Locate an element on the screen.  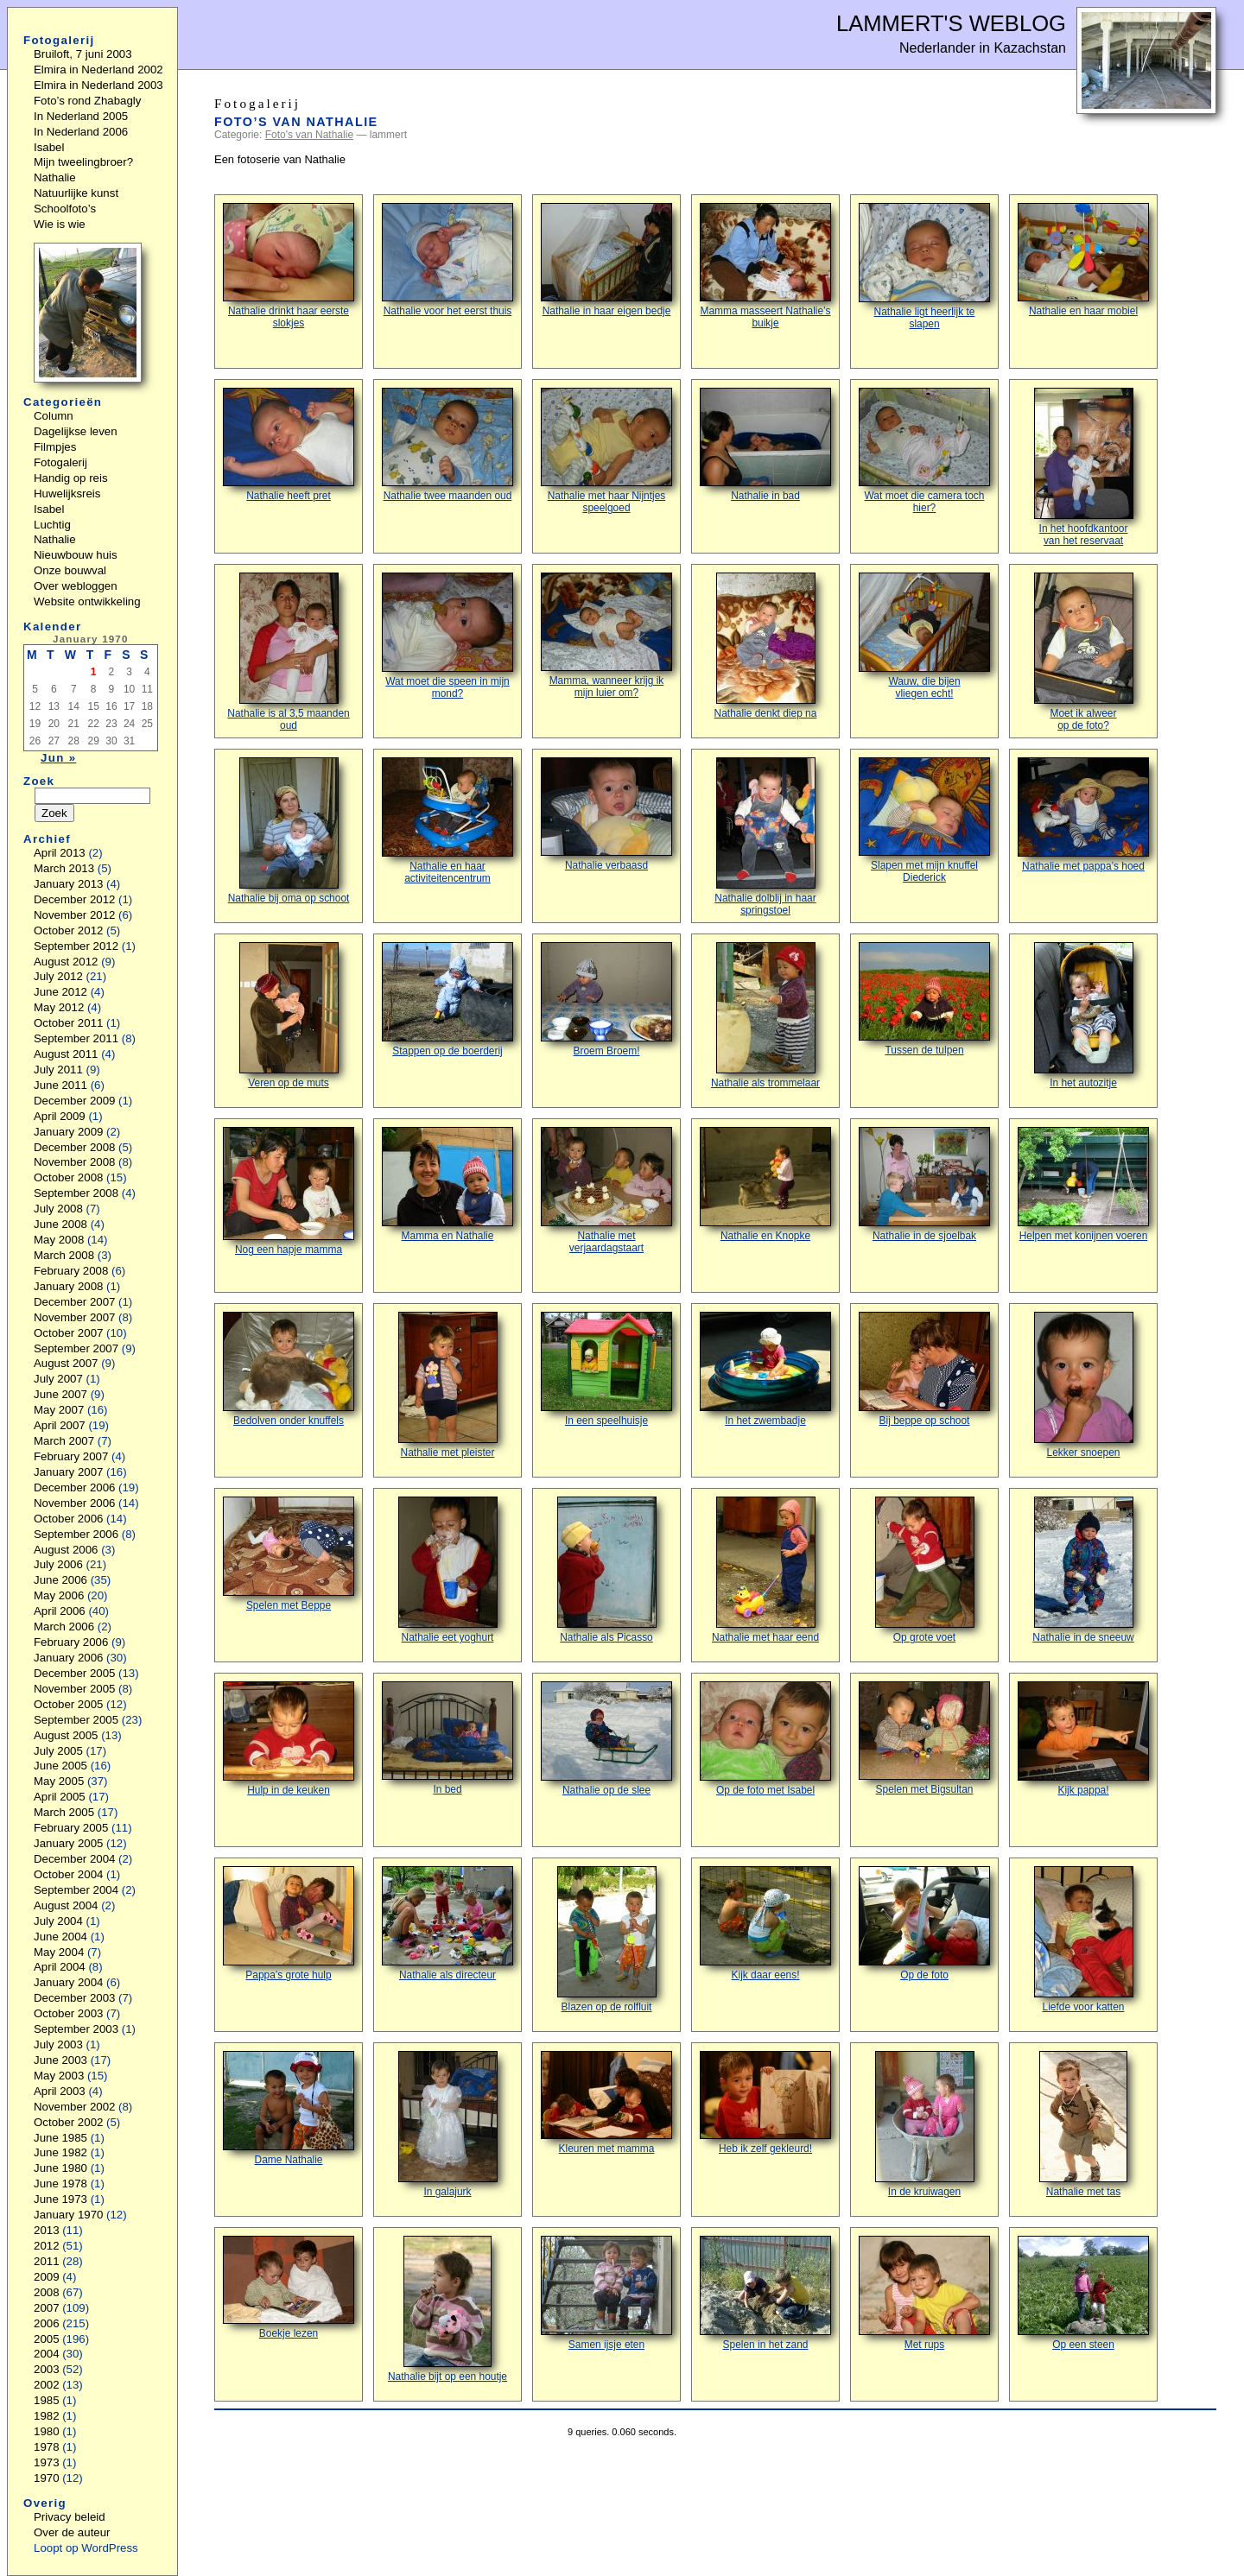
June 2005 is located at coordinates (60, 1765).